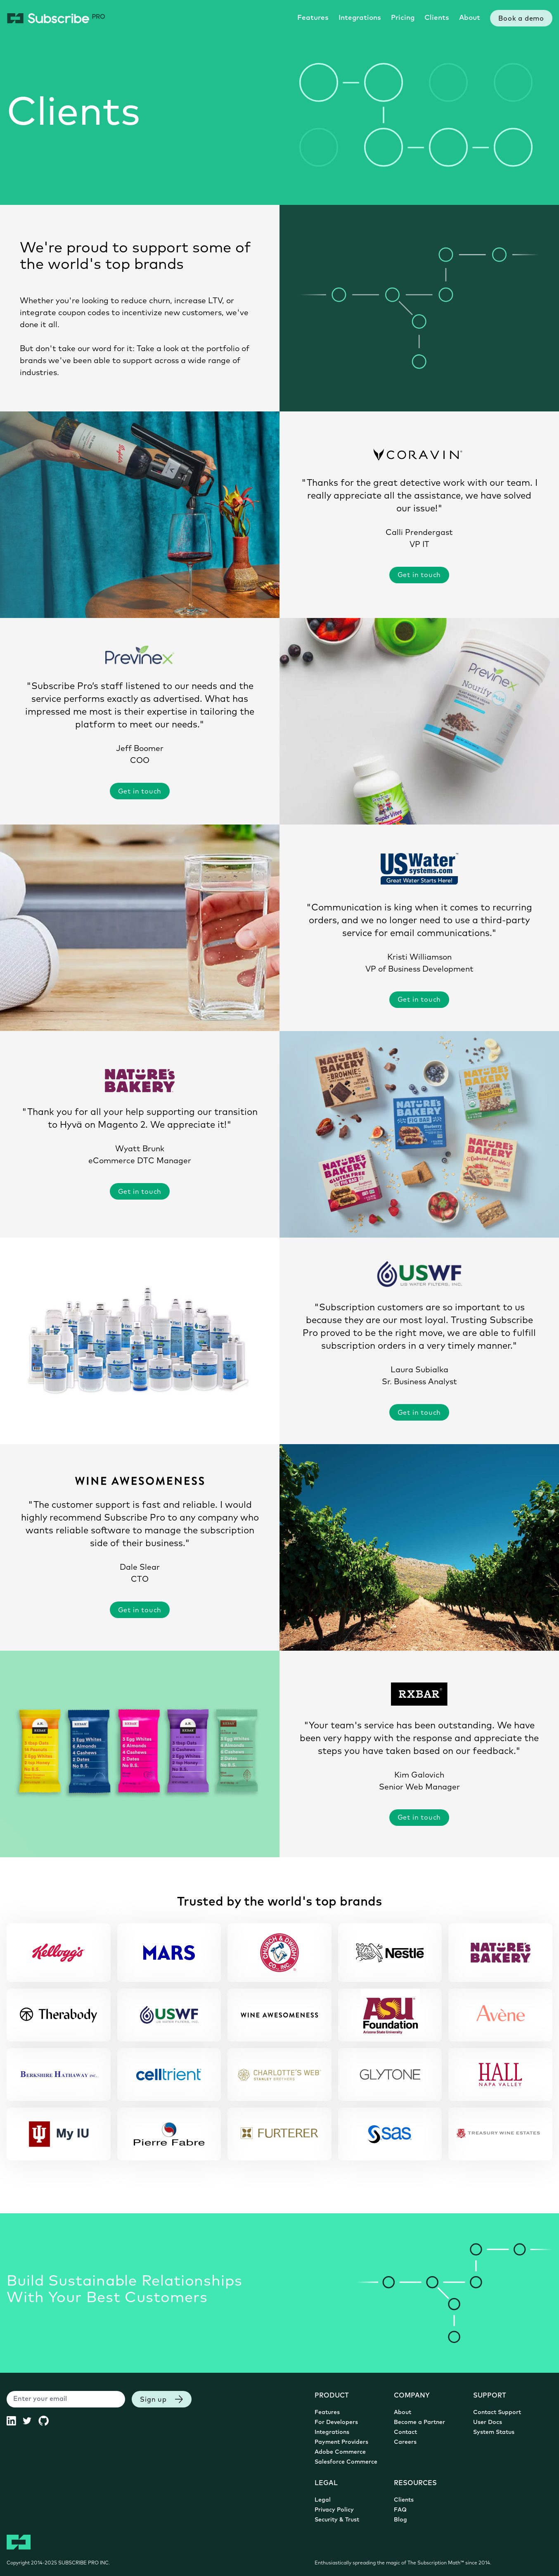 Image resolution: width=559 pixels, height=2576 pixels. What do you see at coordinates (405, 2442) in the screenshot?
I see `Careers` at bounding box center [405, 2442].